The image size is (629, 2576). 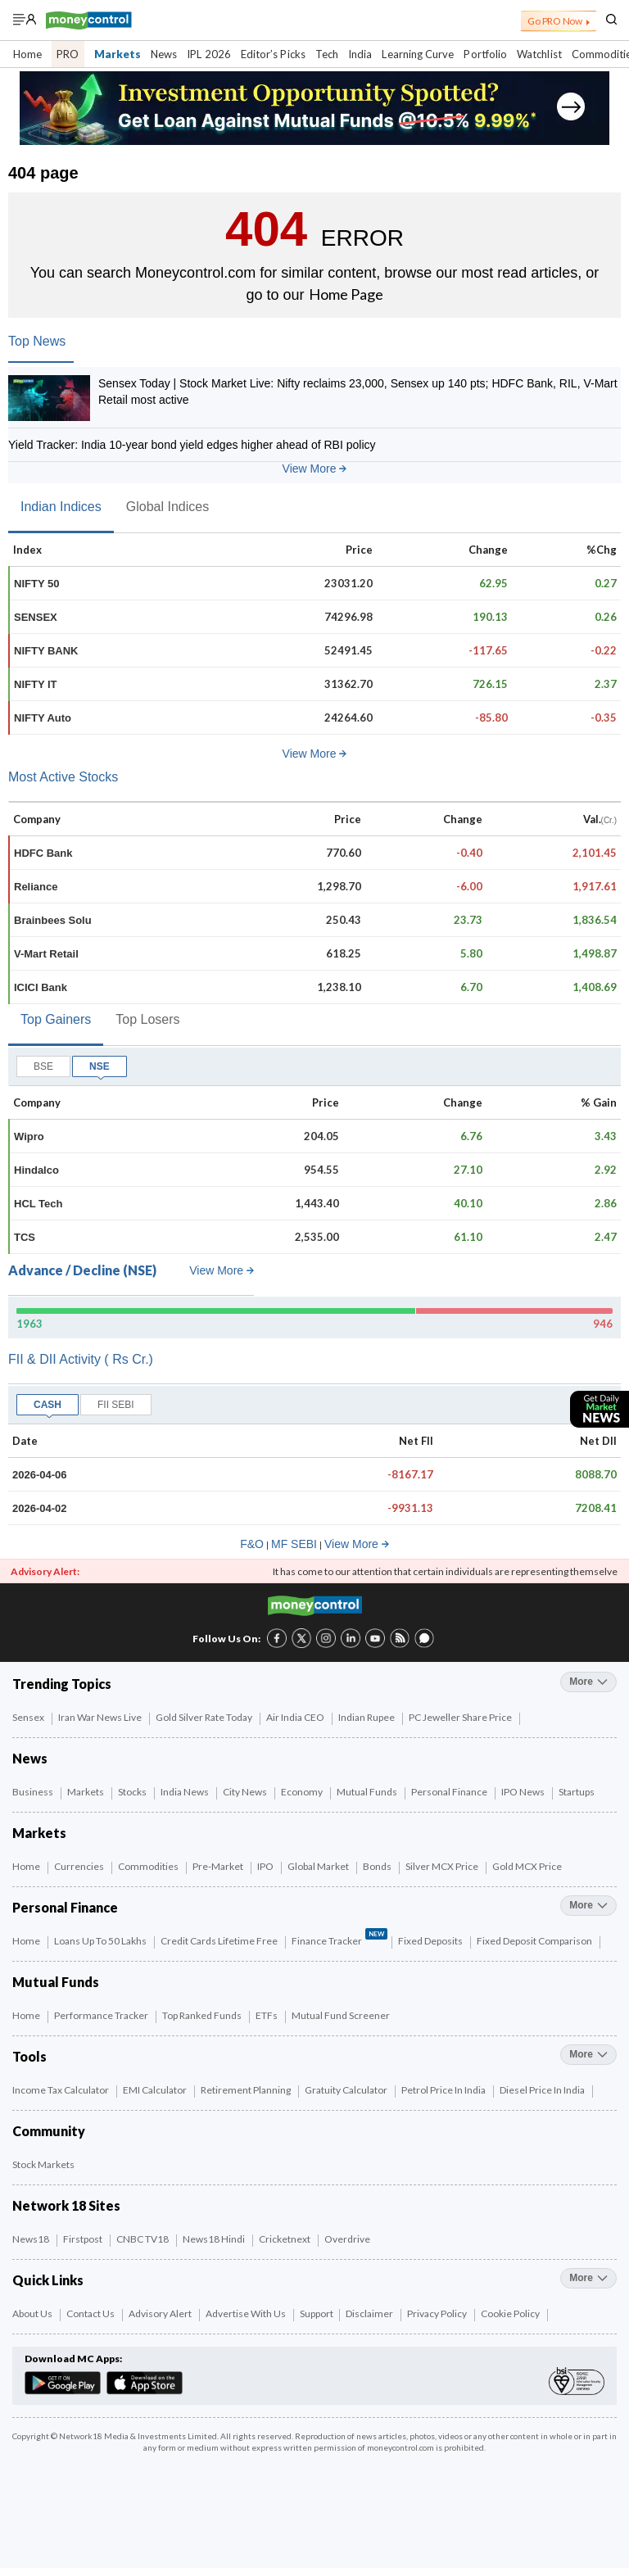 I want to click on Gold MCX Price, so click(x=527, y=1866).